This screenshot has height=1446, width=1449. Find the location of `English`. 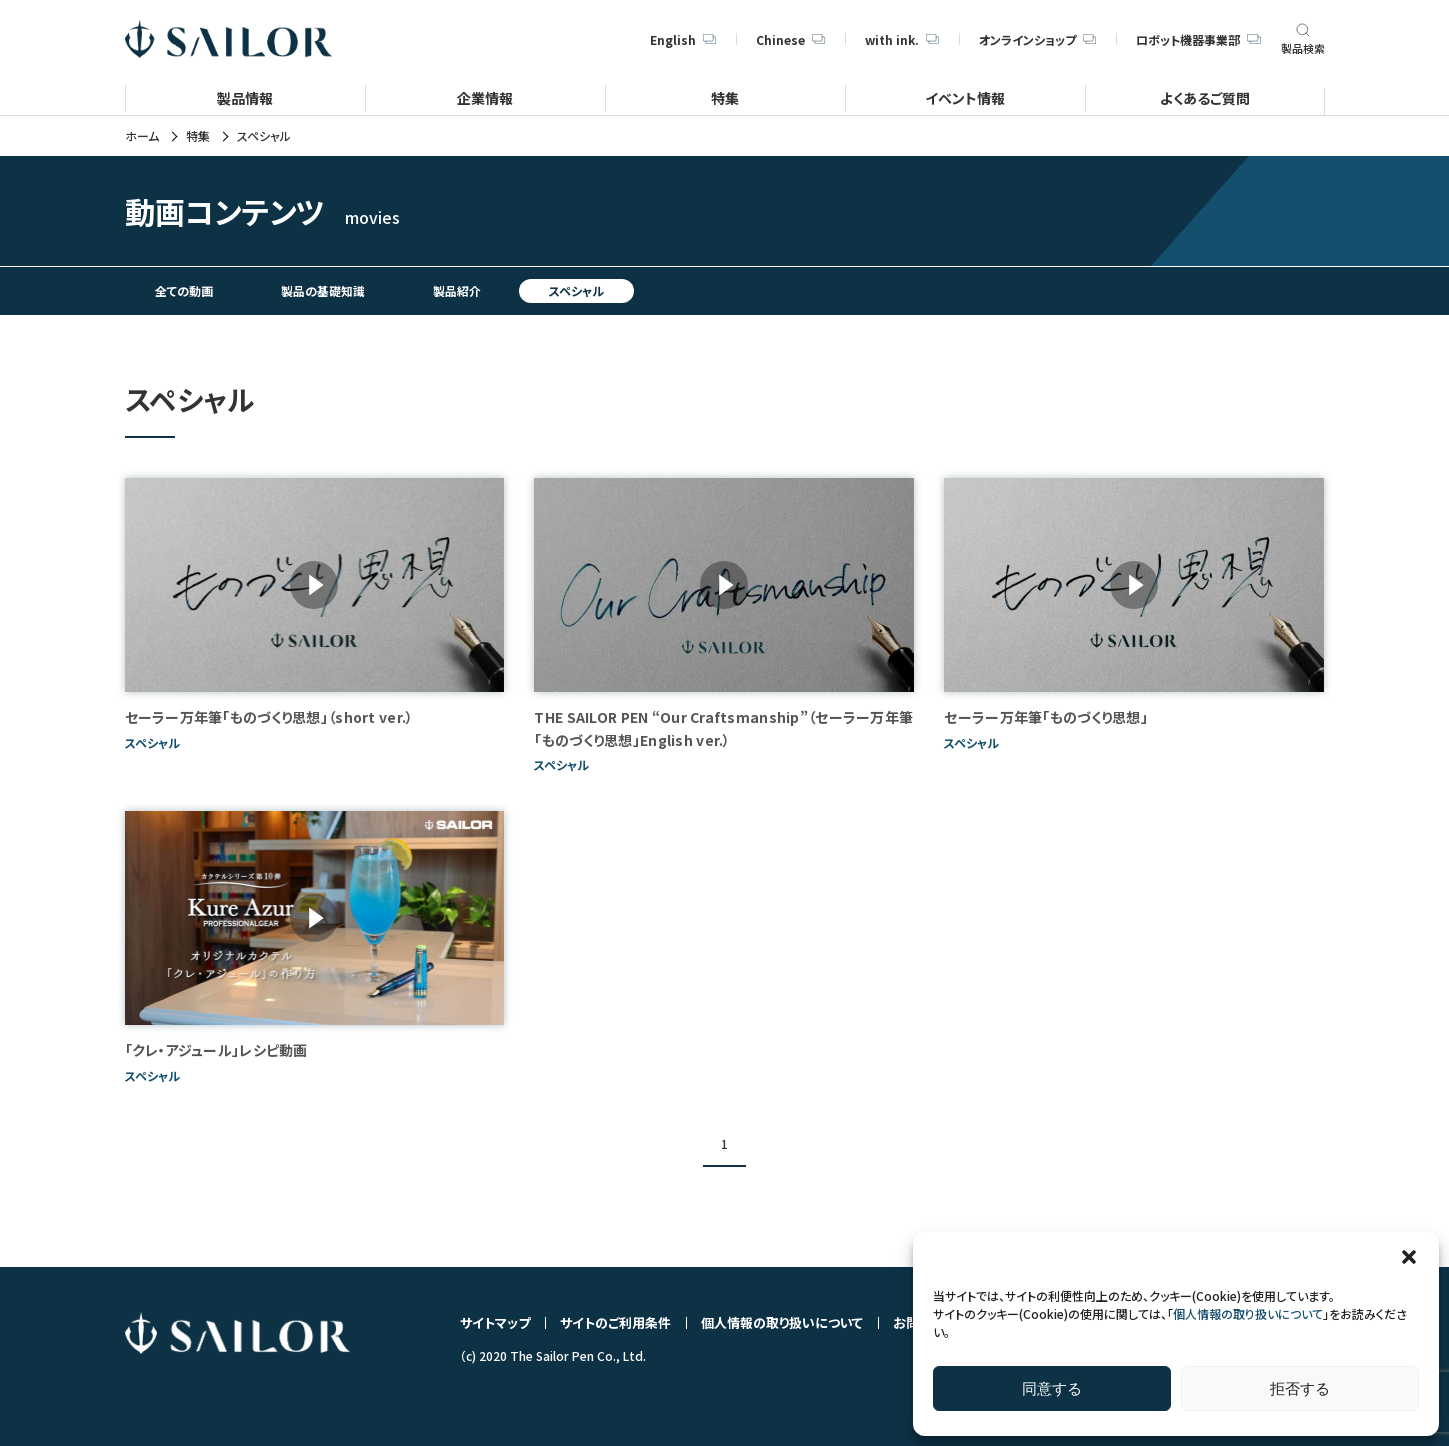

English is located at coordinates (683, 39).